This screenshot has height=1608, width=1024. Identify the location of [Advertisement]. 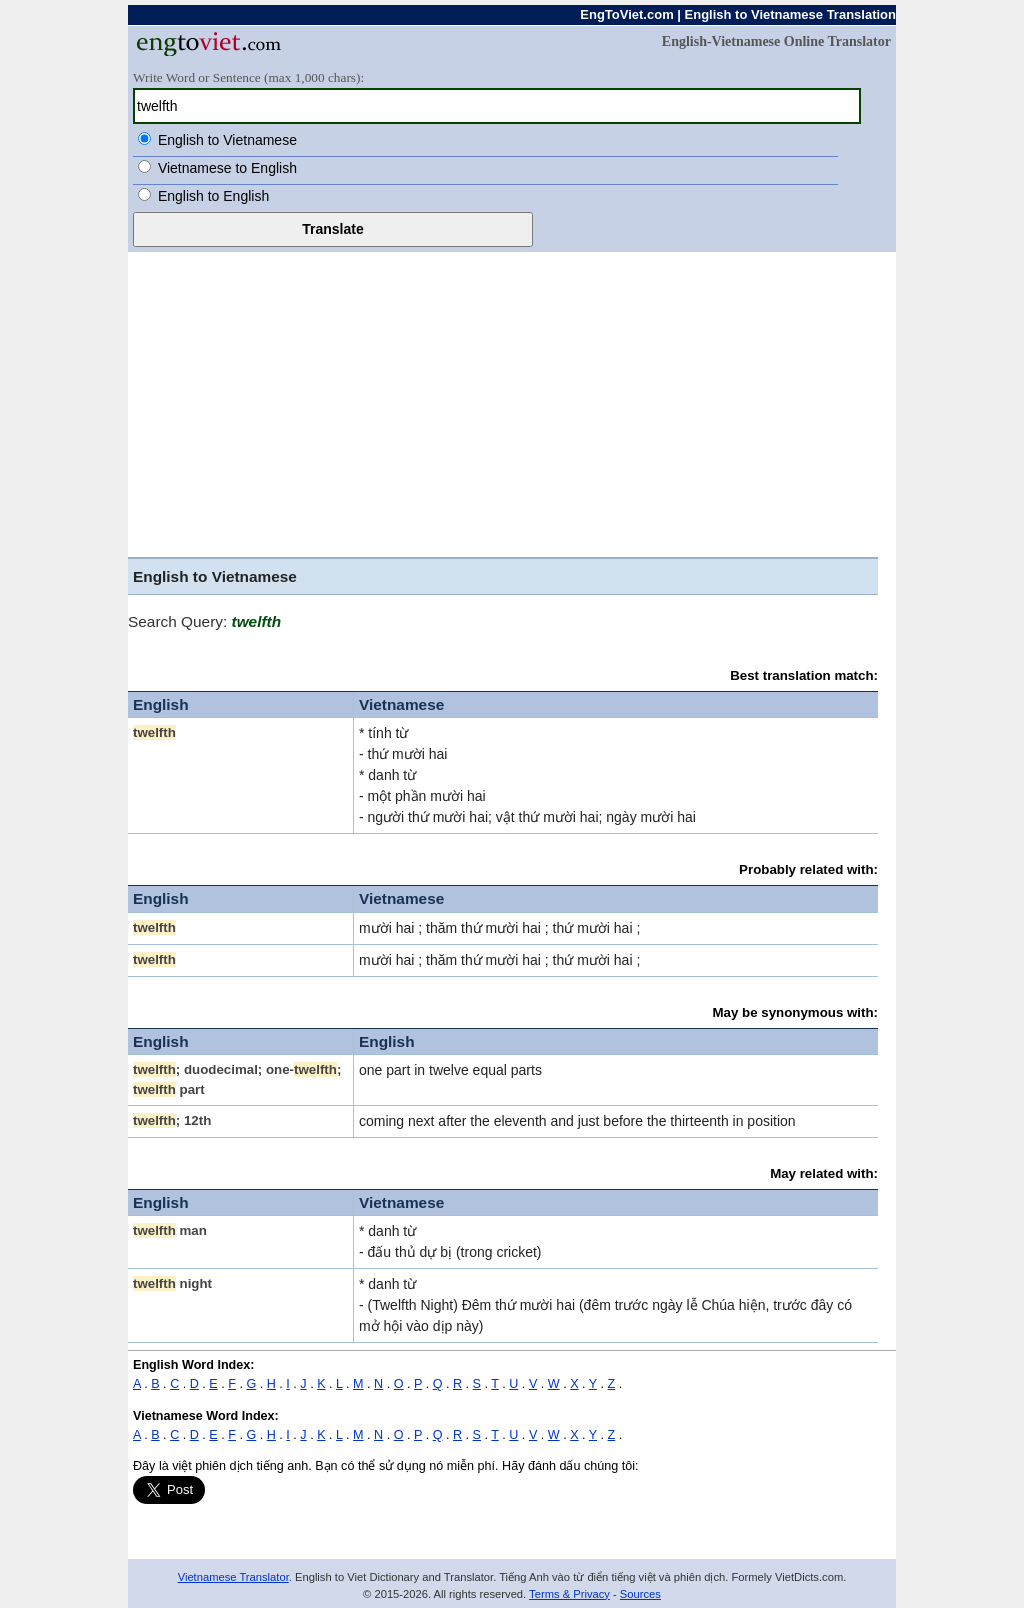
(512, 402).